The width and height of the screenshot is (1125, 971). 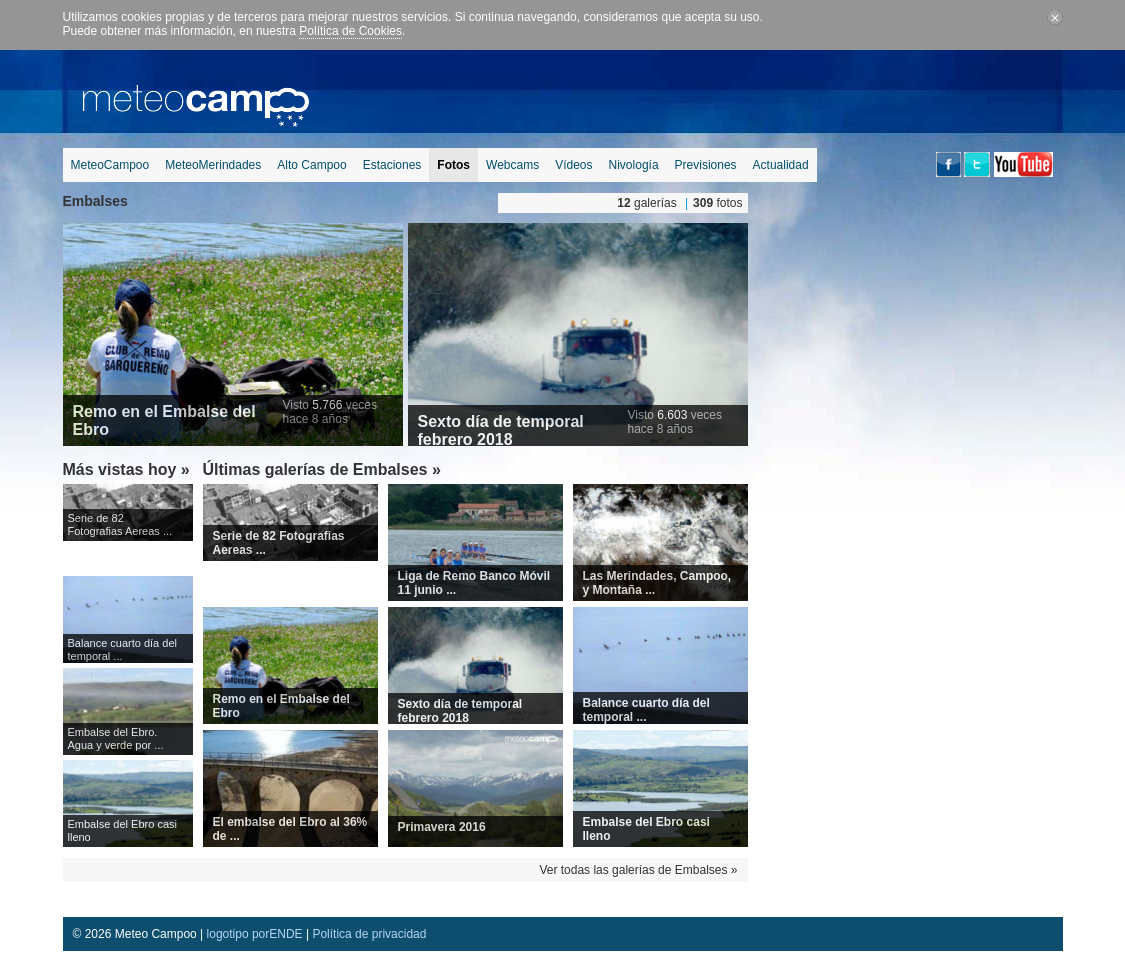 What do you see at coordinates (706, 165) in the screenshot?
I see `Previsiones` at bounding box center [706, 165].